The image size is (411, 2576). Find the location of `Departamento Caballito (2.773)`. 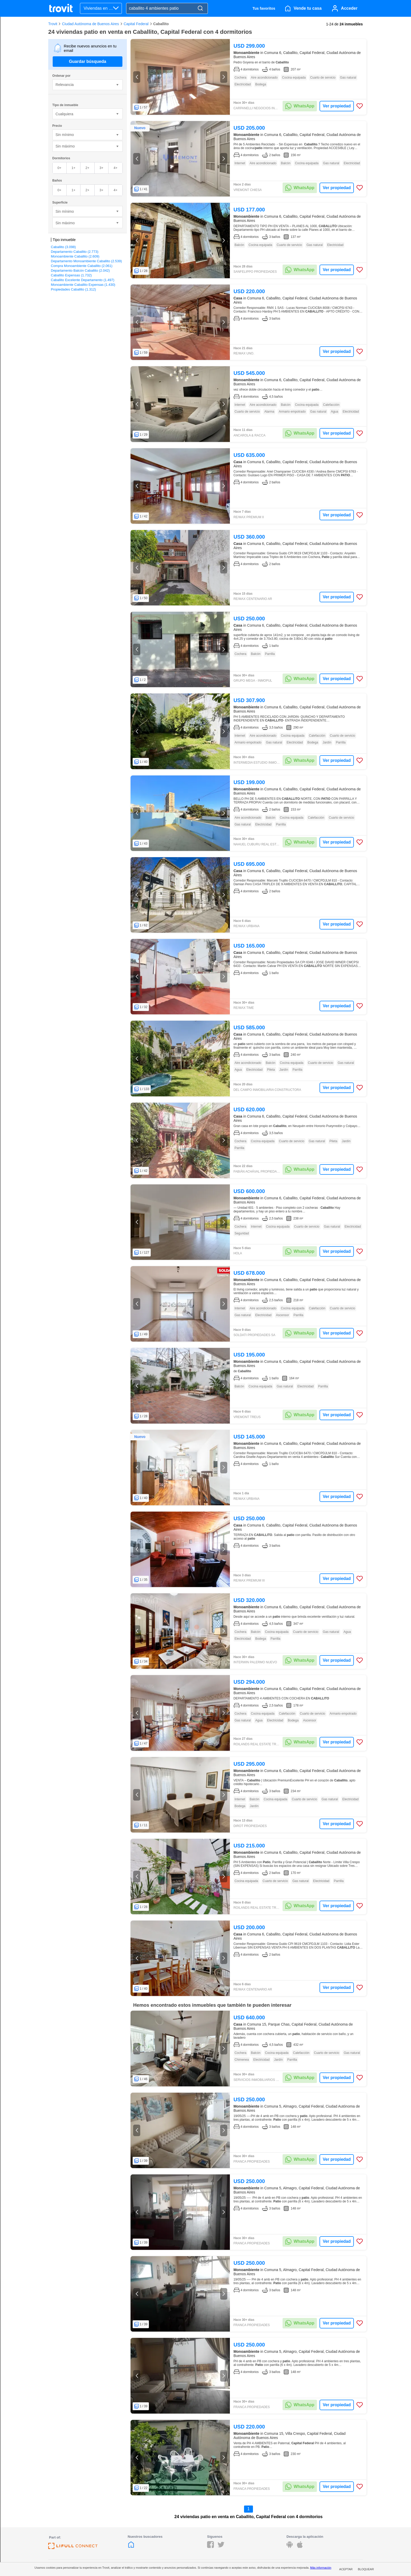

Departamento Caballito (2.773) is located at coordinates (74, 252).